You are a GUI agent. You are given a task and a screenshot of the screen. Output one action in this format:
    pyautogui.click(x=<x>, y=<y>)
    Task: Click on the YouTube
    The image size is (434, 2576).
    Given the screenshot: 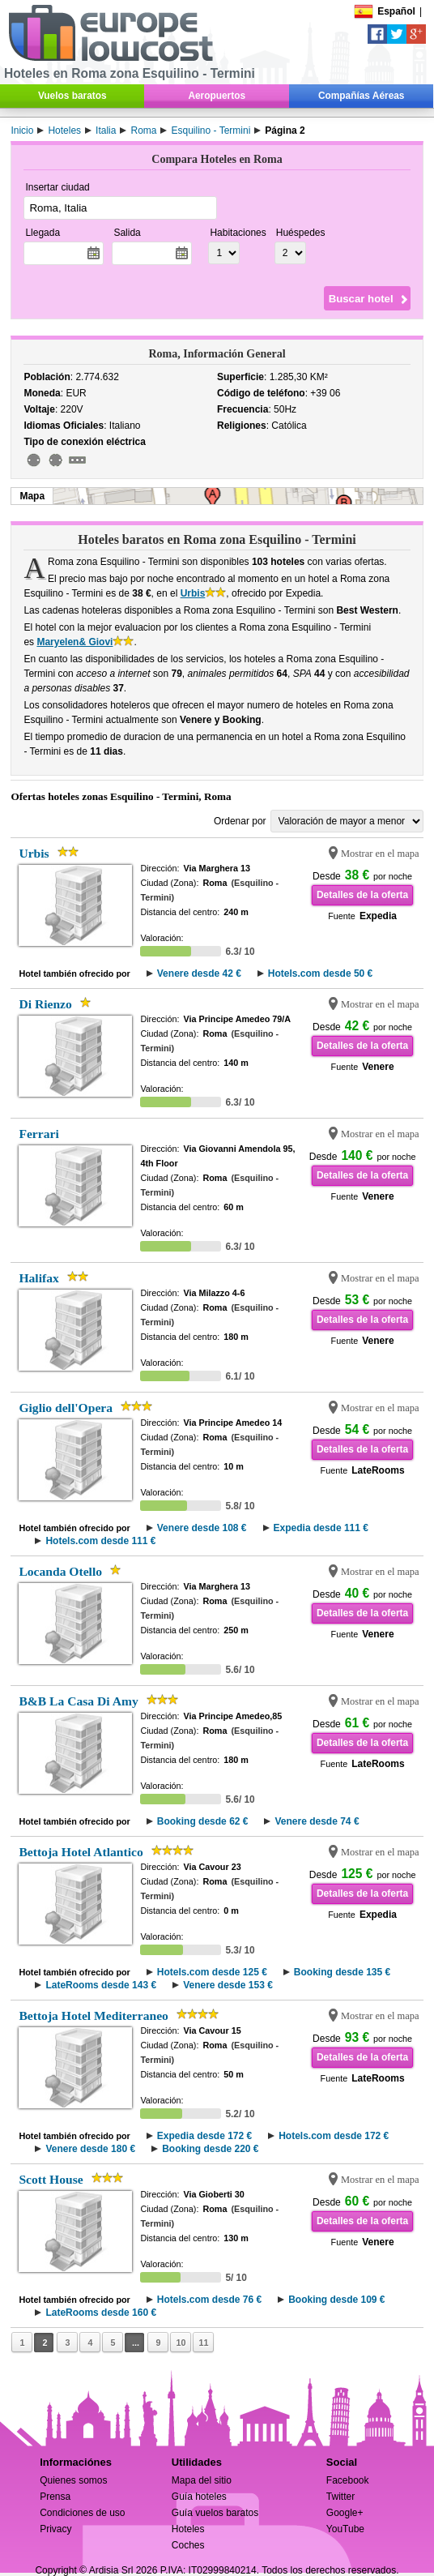 What is the action you would take?
    pyautogui.click(x=345, y=2529)
    